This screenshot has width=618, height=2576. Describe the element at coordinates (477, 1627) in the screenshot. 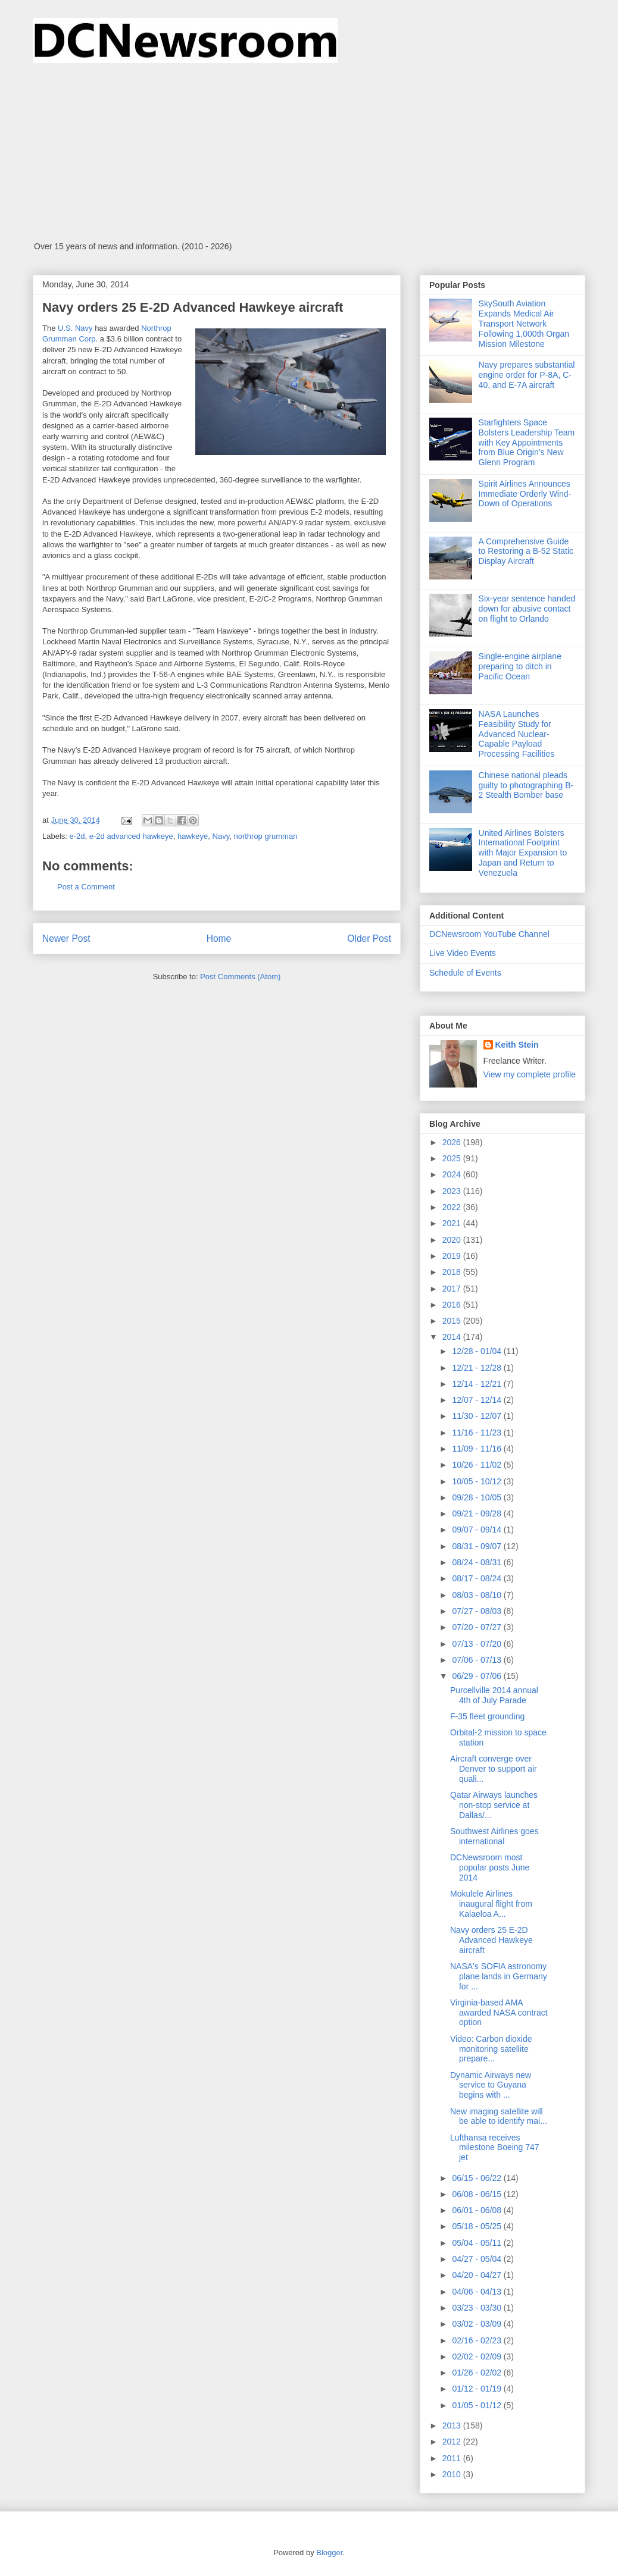

I see `07/20 - 07/27` at that location.